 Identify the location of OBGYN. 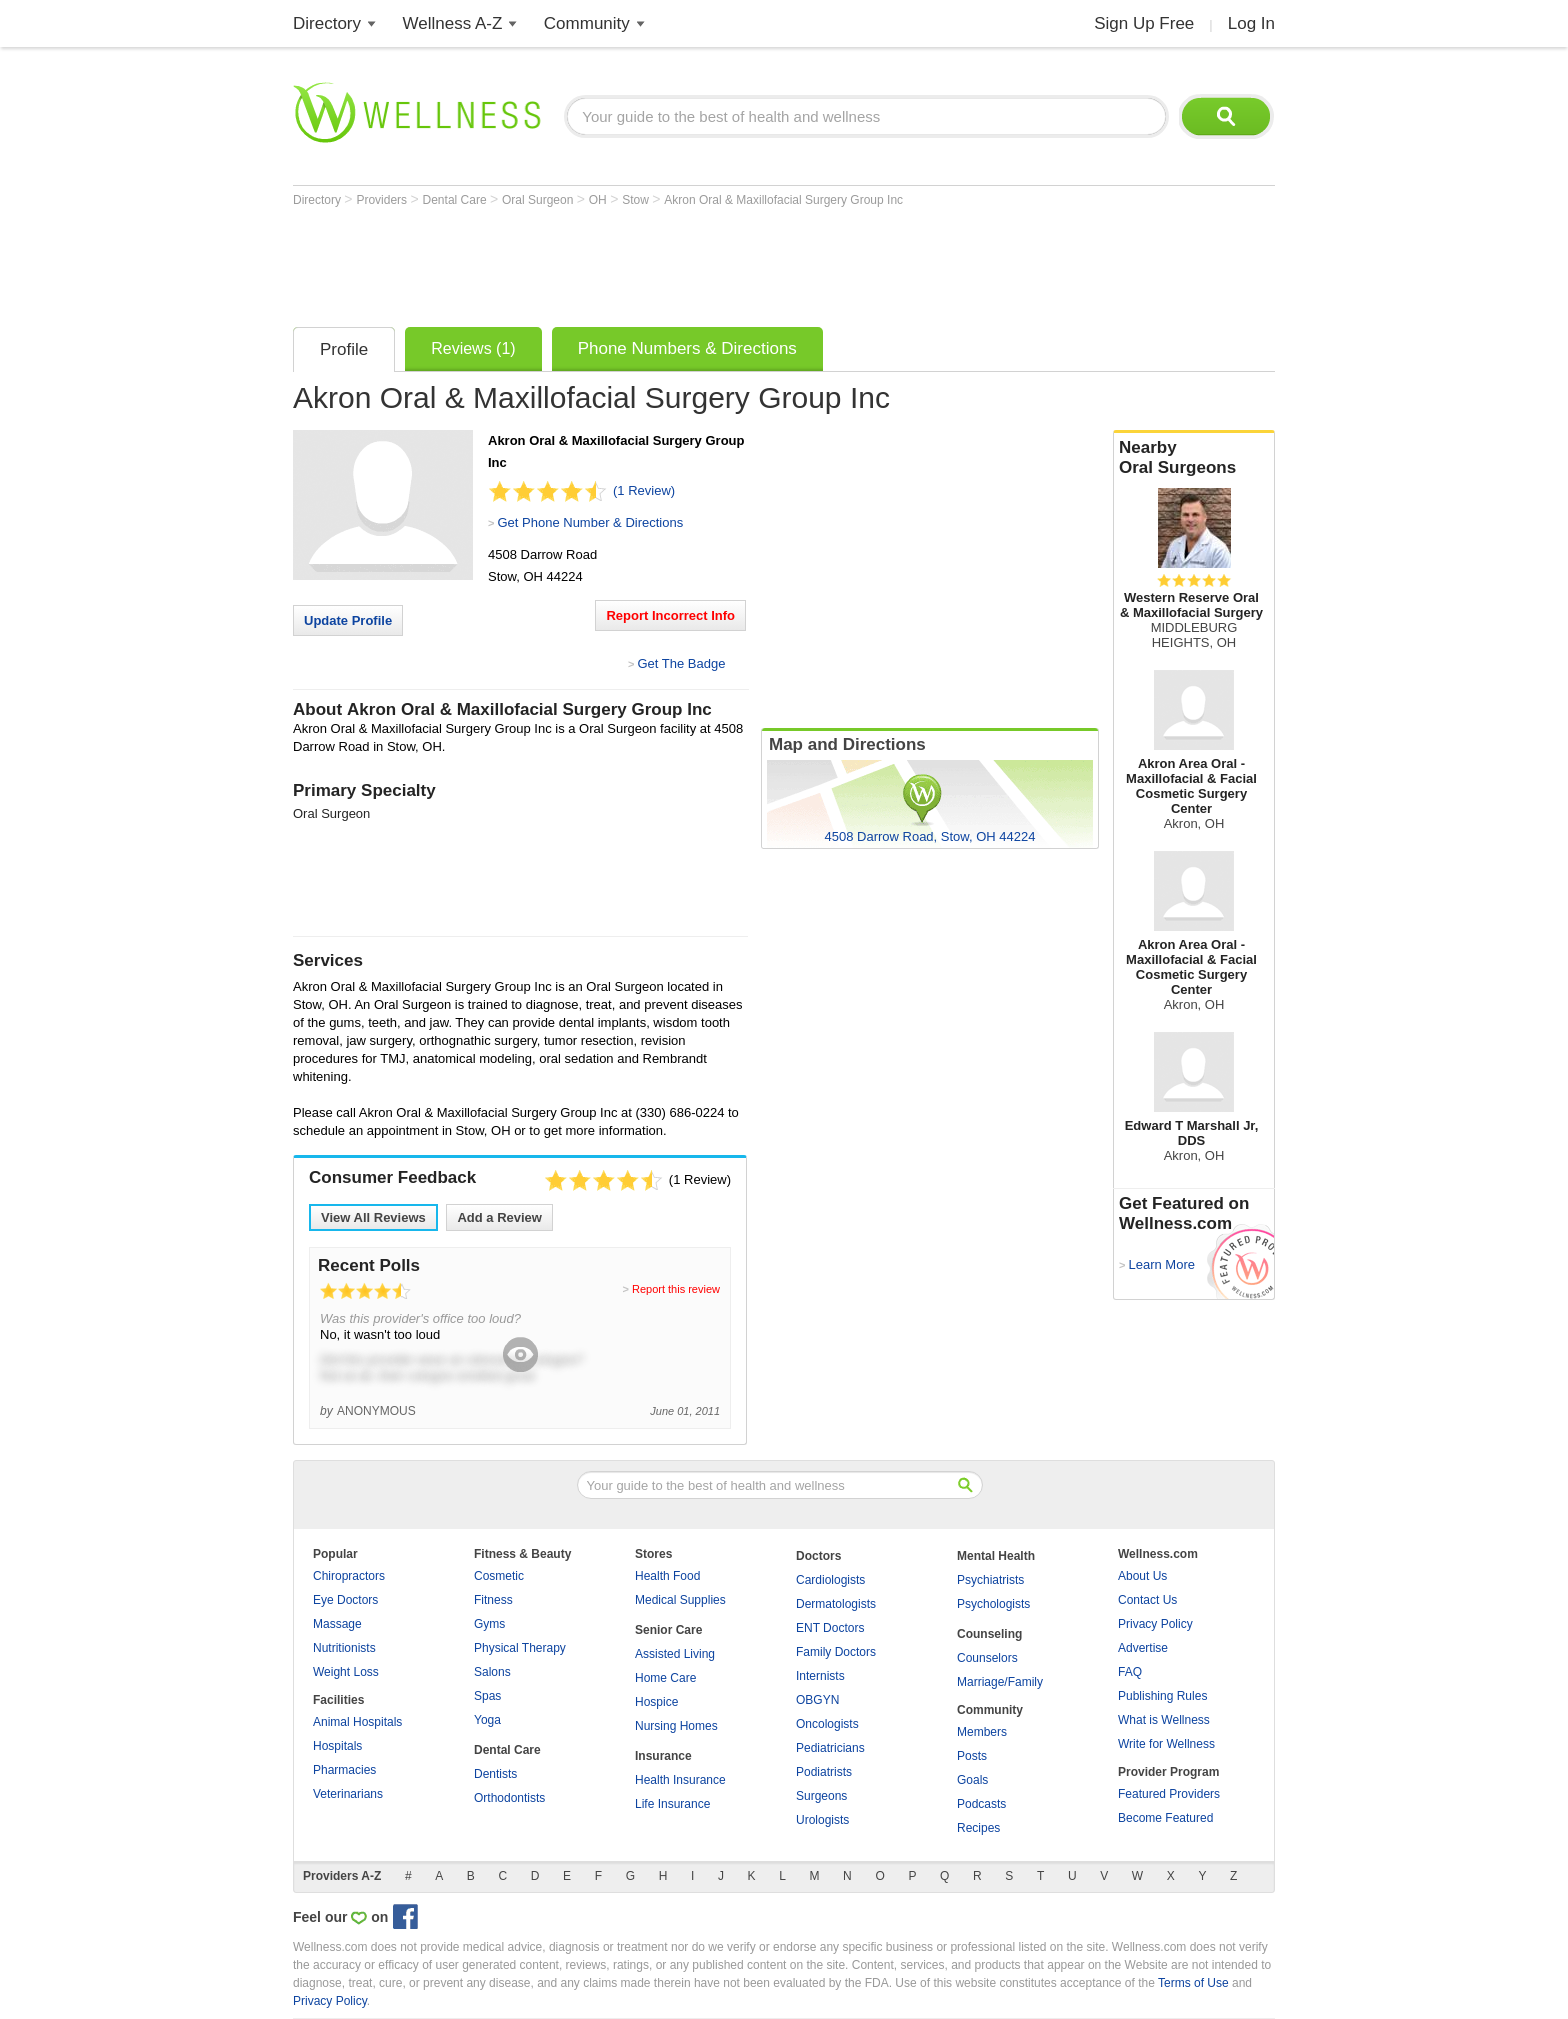
(817, 1700).